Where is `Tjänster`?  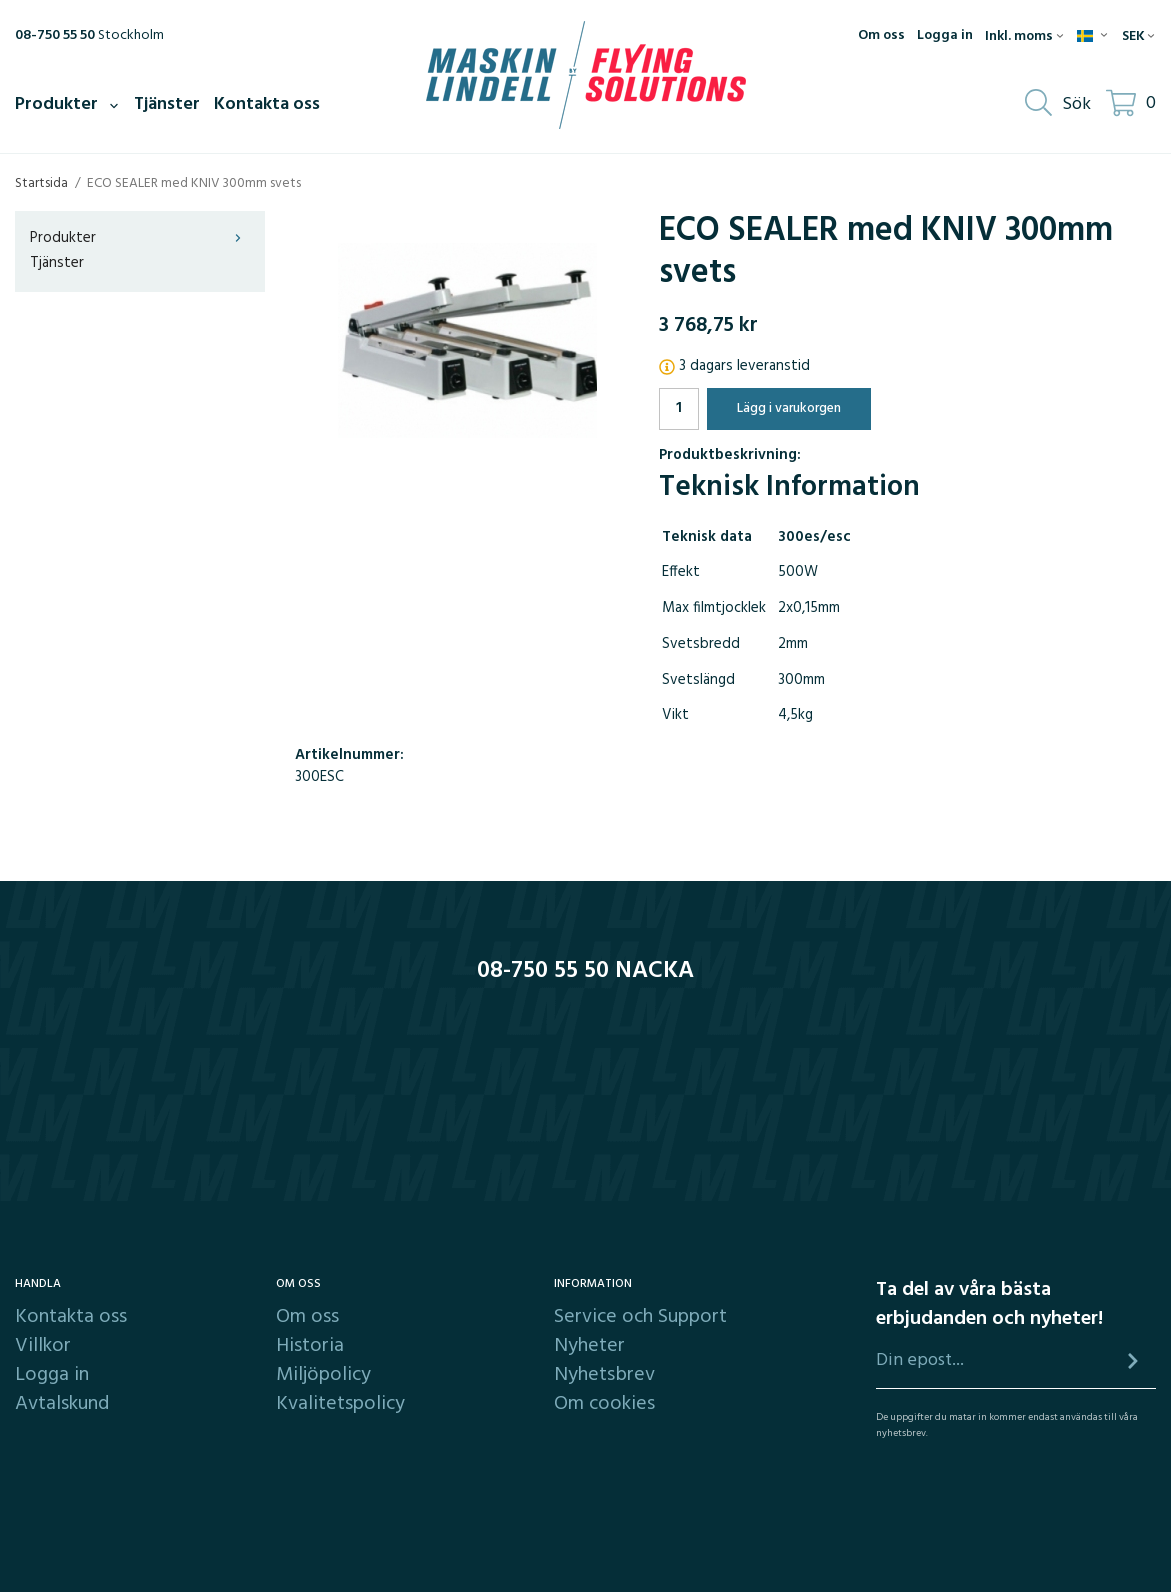 Tjänster is located at coordinates (167, 104).